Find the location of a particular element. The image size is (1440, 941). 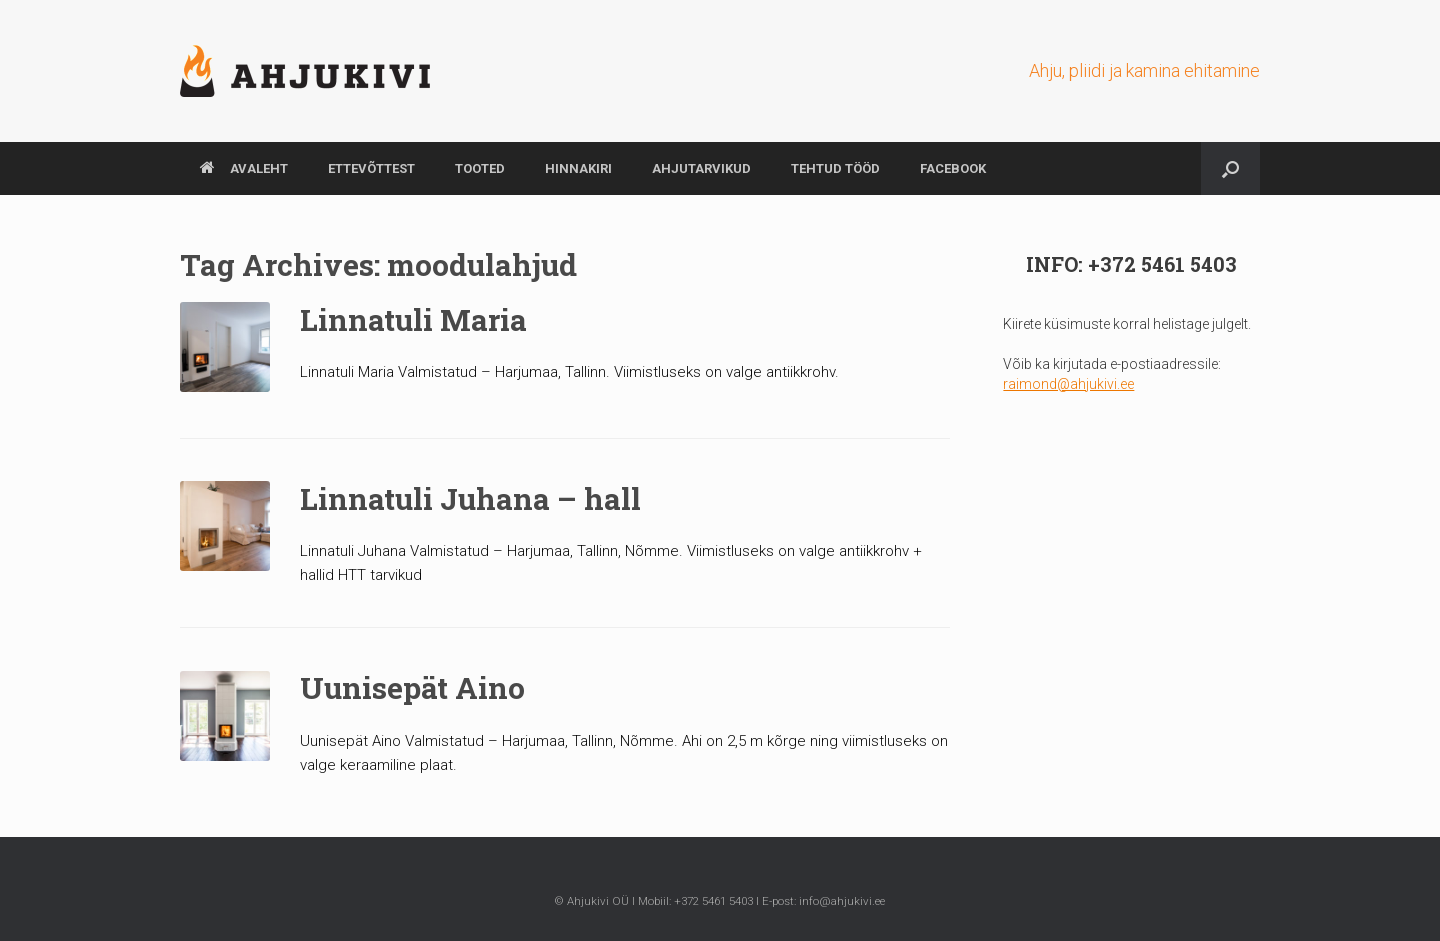

raimond@ahjukivi.ee is located at coordinates (1068, 384).